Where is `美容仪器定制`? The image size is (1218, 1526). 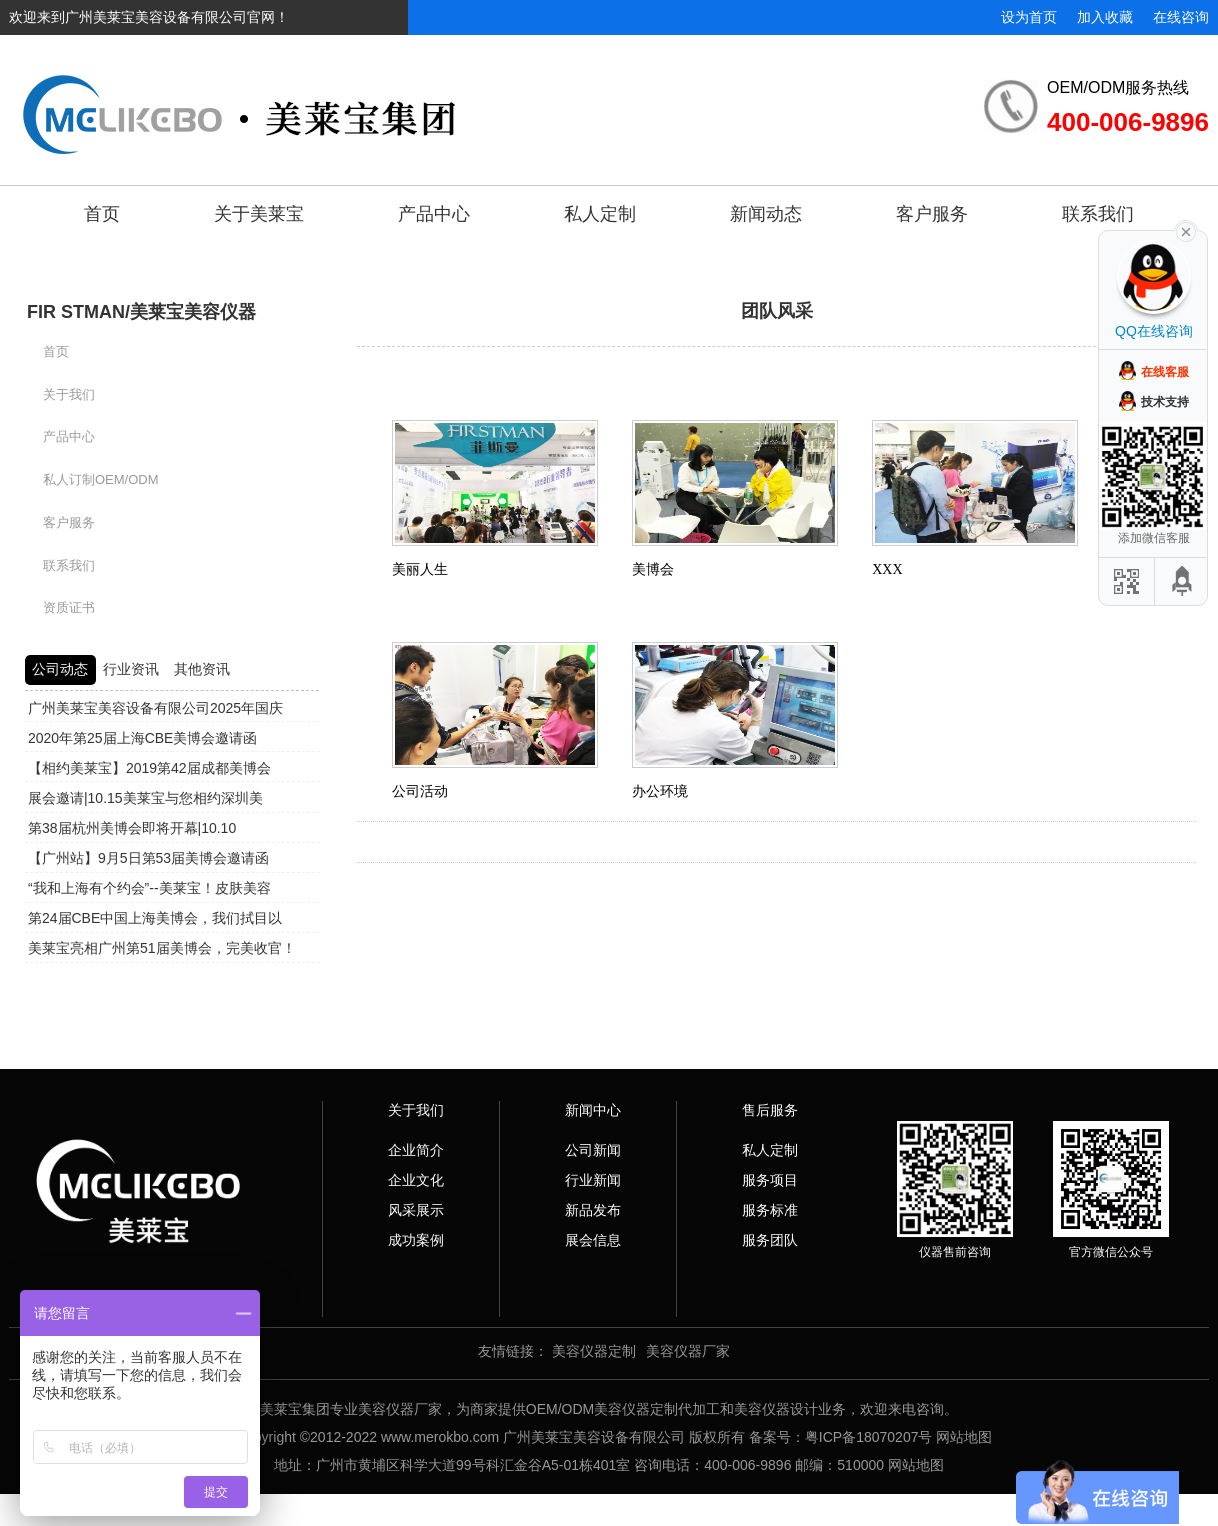 美容仪器定制 is located at coordinates (594, 1351).